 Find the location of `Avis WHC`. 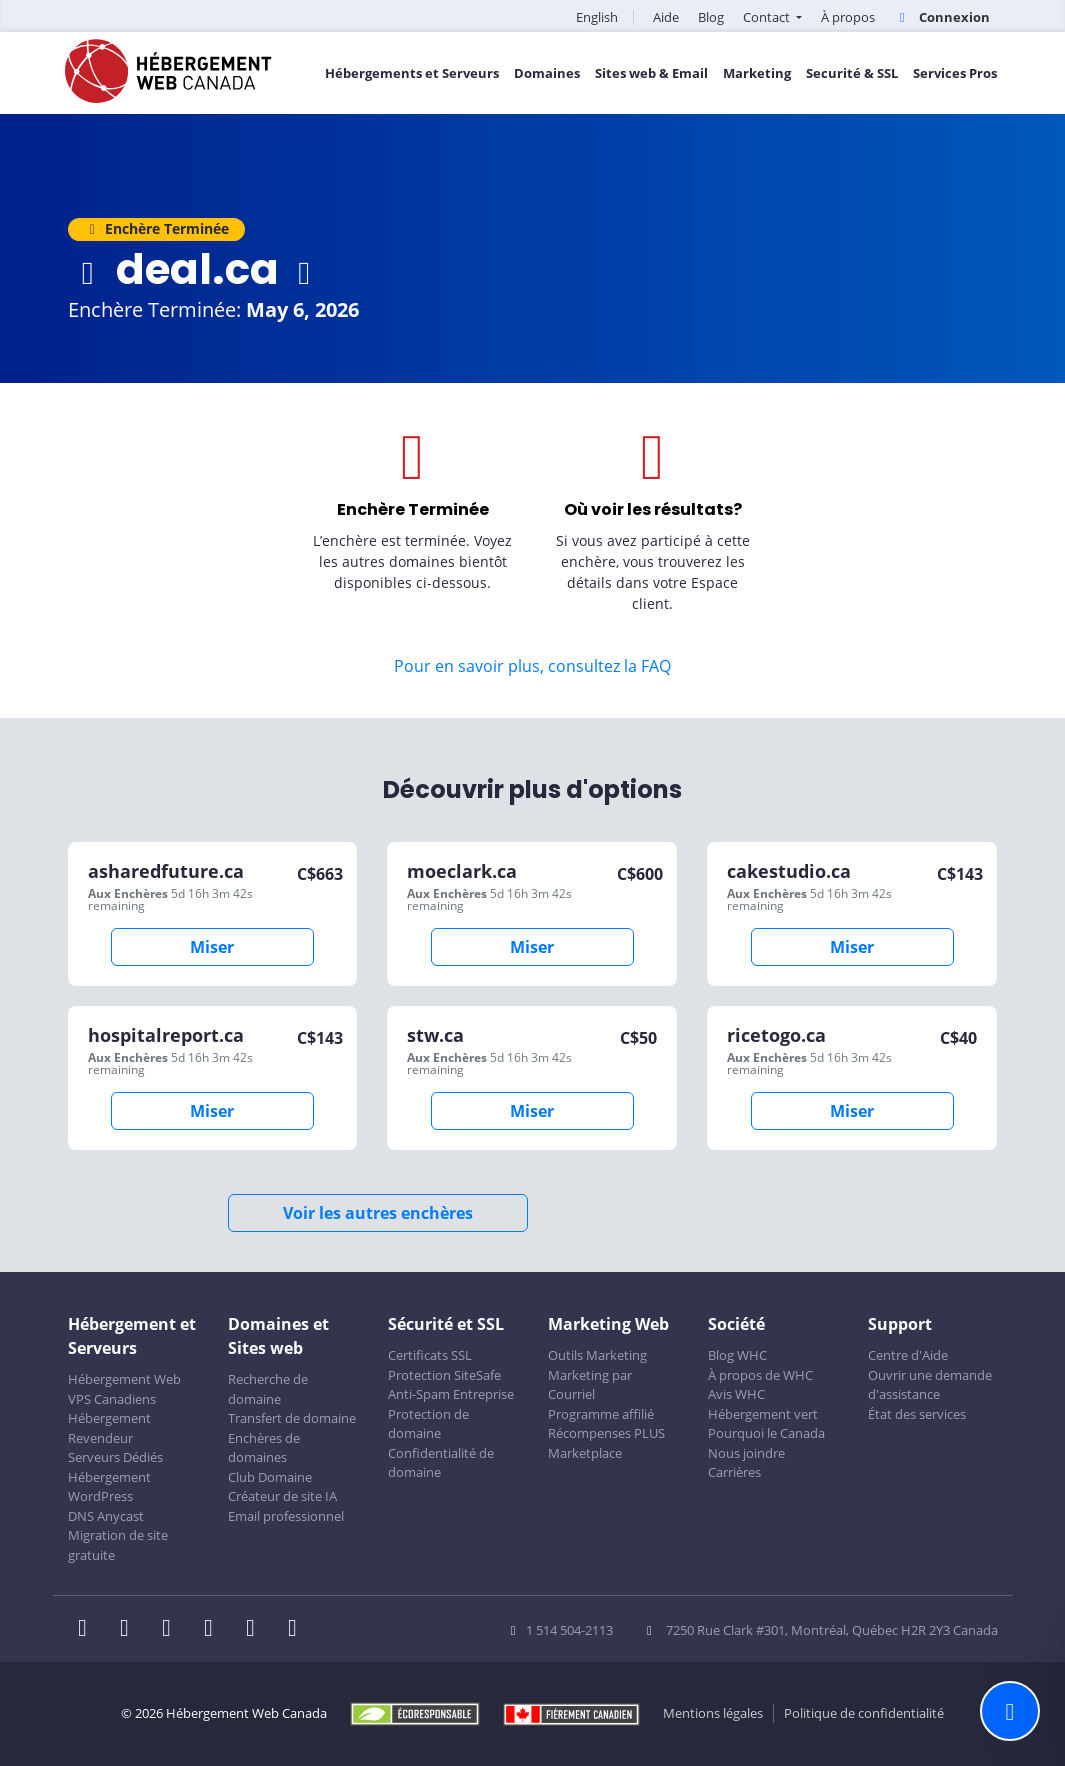

Avis WHC is located at coordinates (736, 1394).